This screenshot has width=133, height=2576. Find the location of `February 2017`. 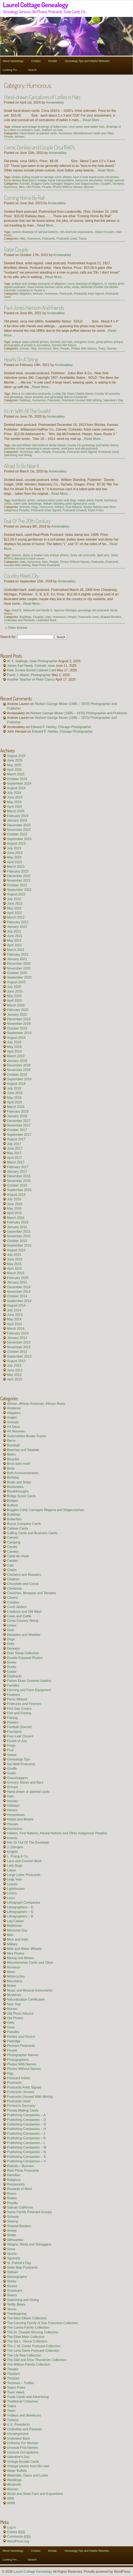

February 2017 is located at coordinates (17, 1167).